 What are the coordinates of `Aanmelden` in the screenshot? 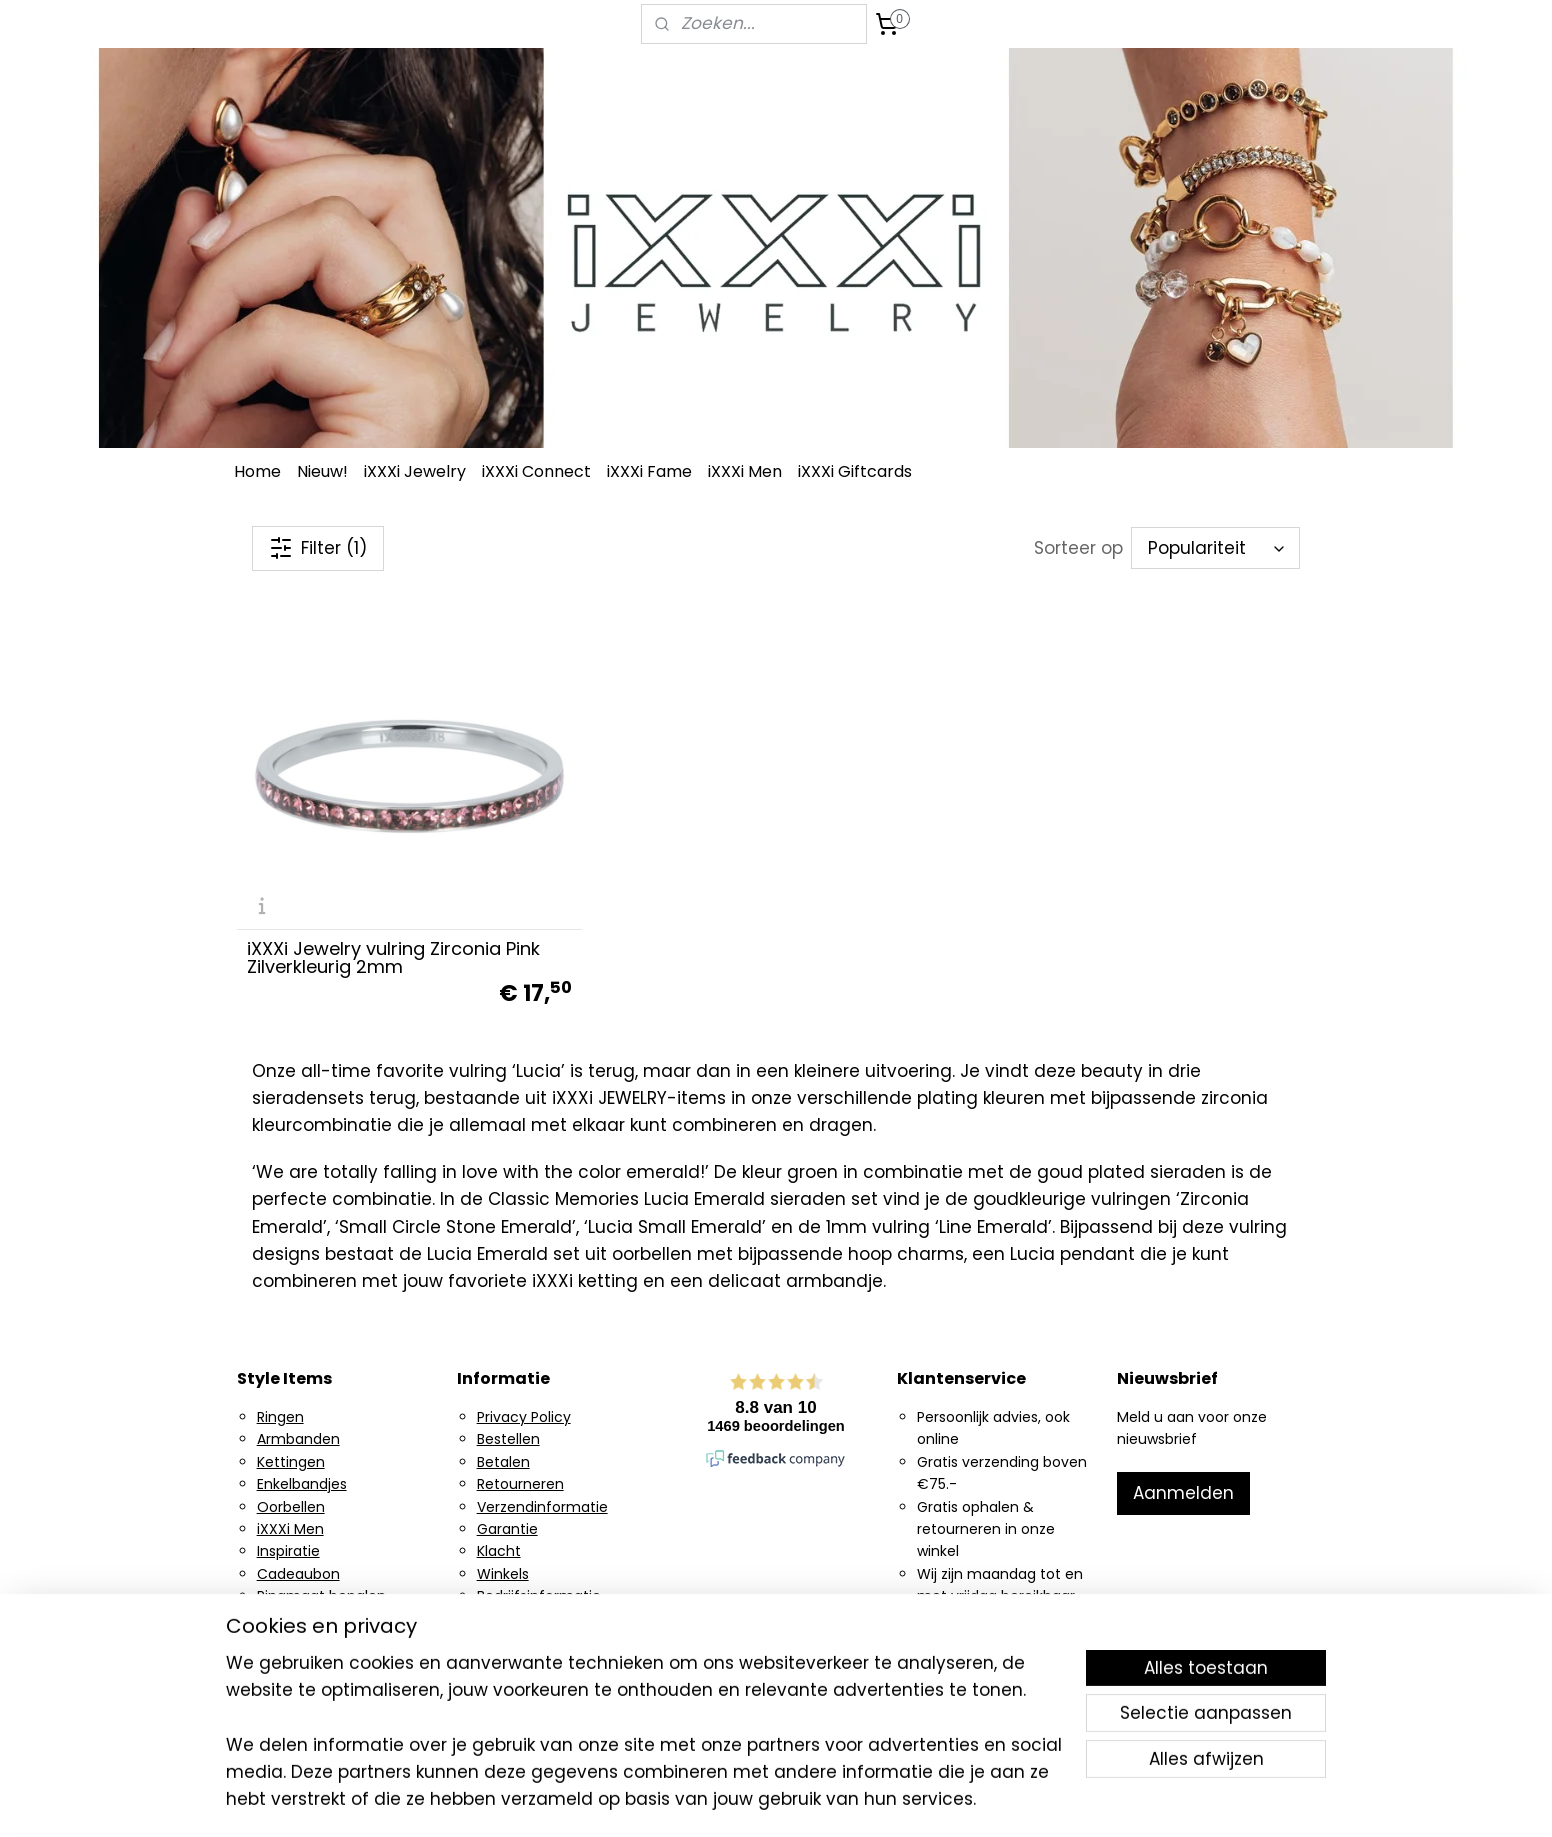 It's located at (1183, 1493).